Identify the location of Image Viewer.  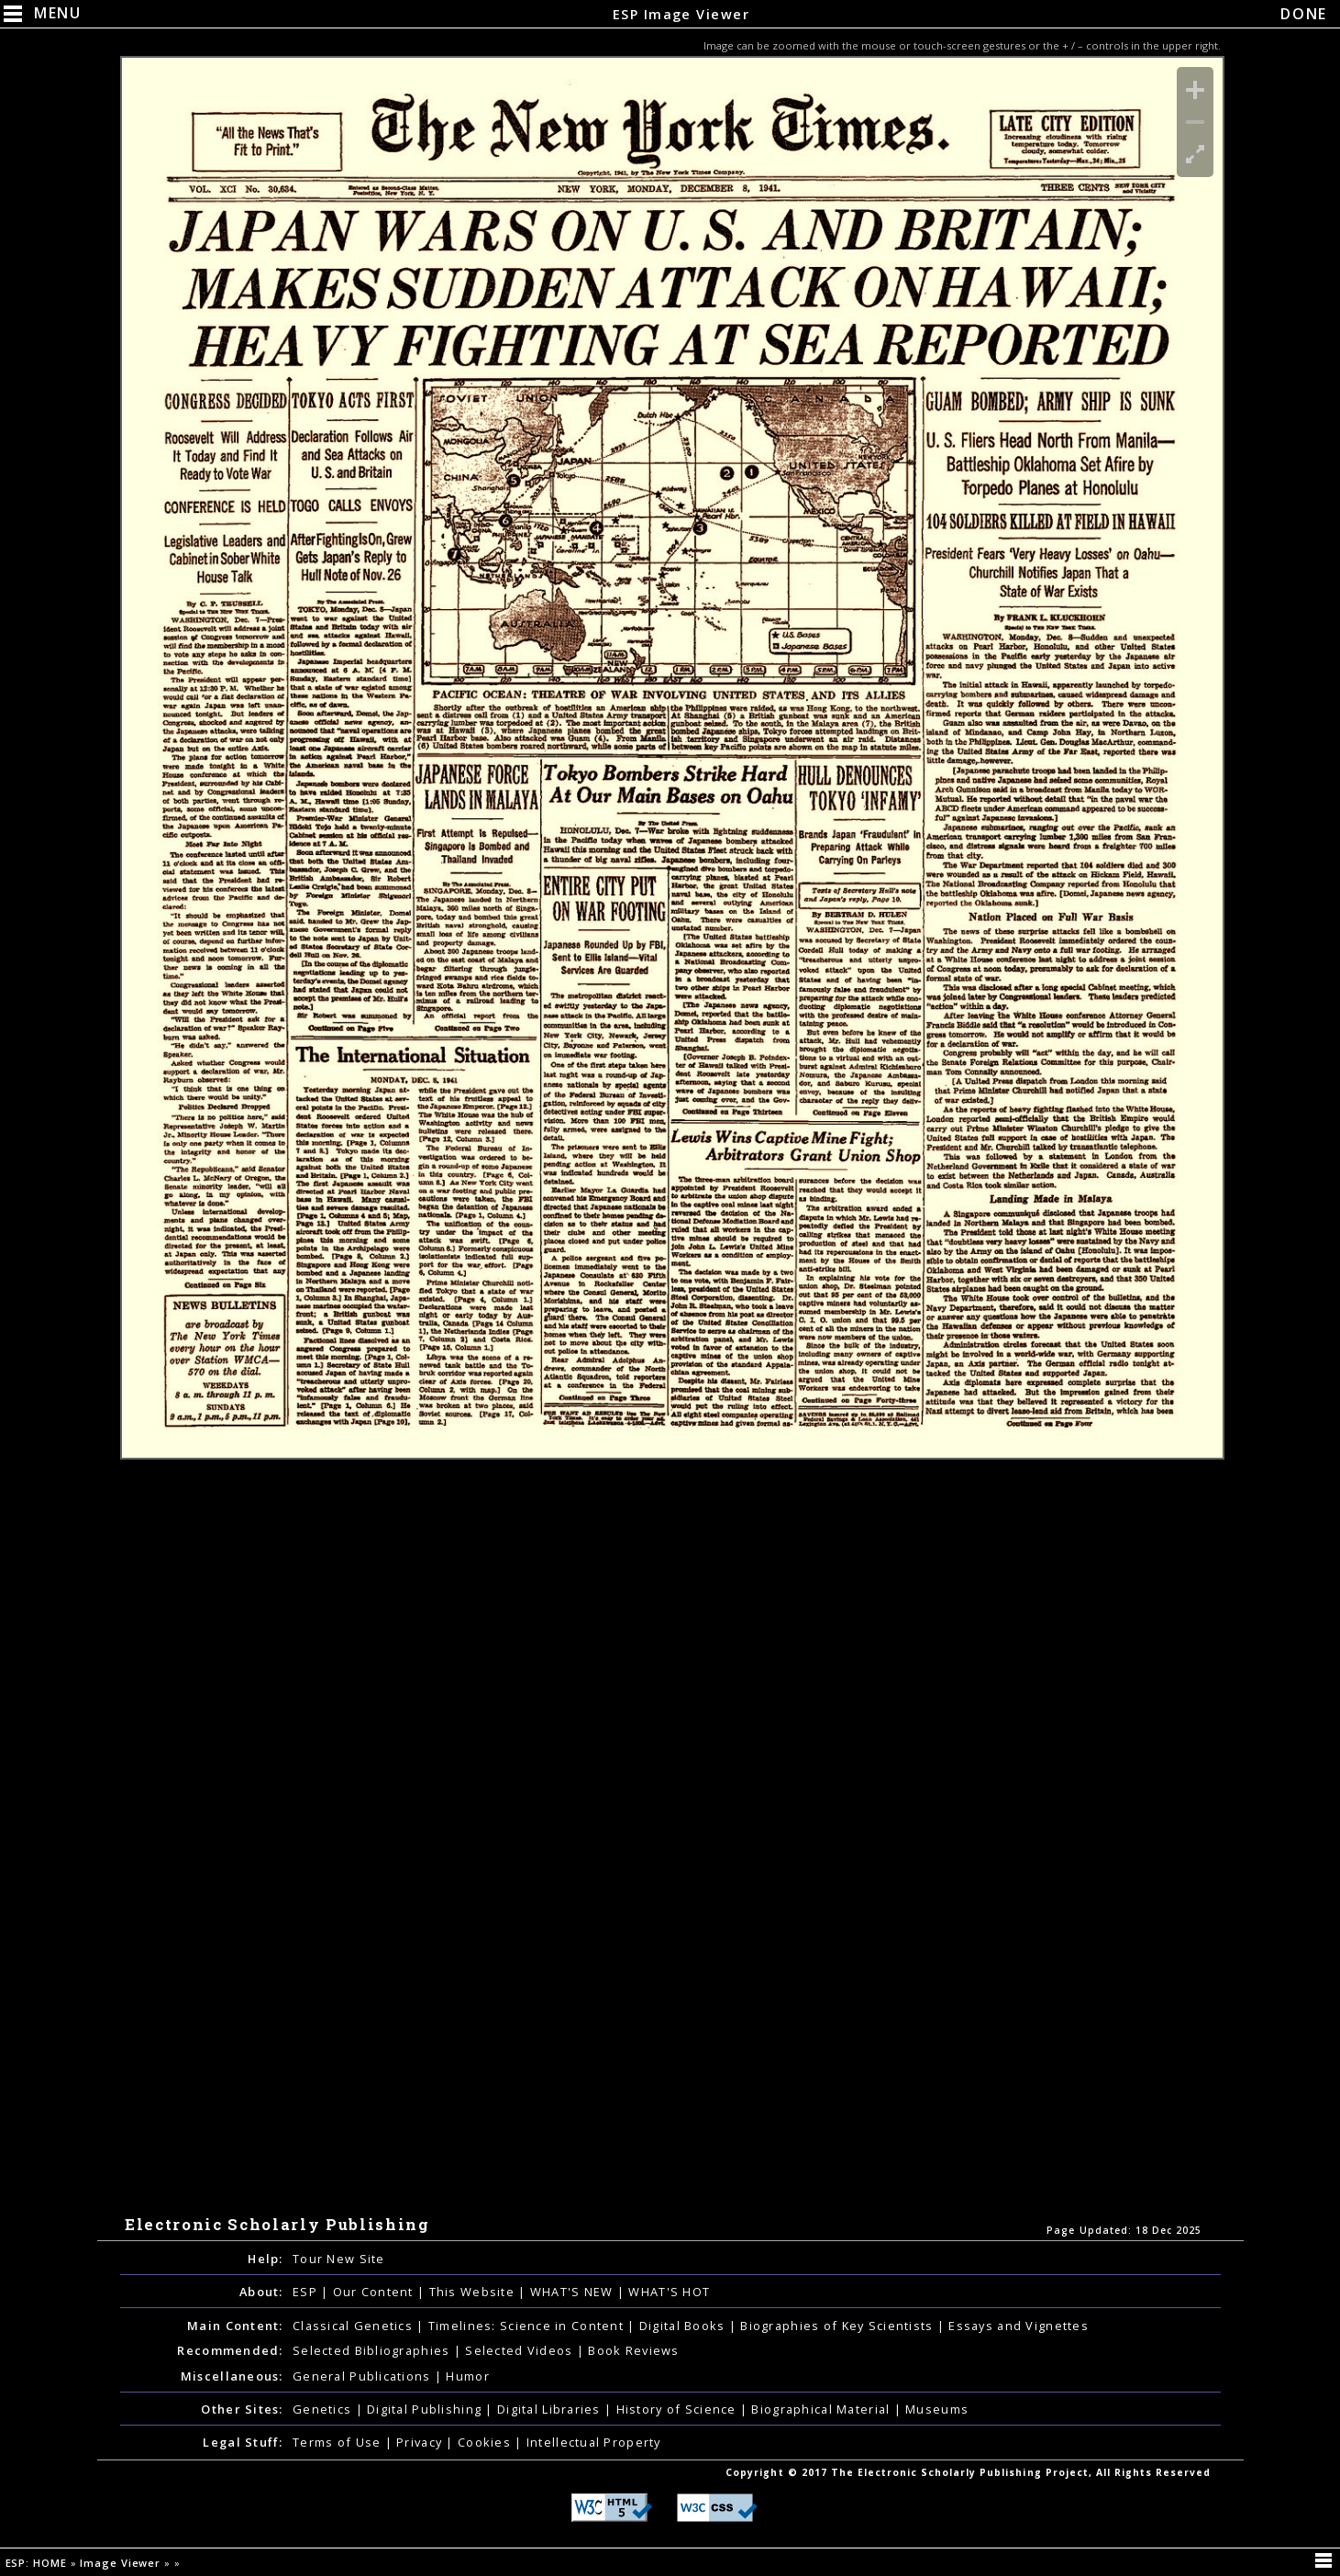
(122, 2563).